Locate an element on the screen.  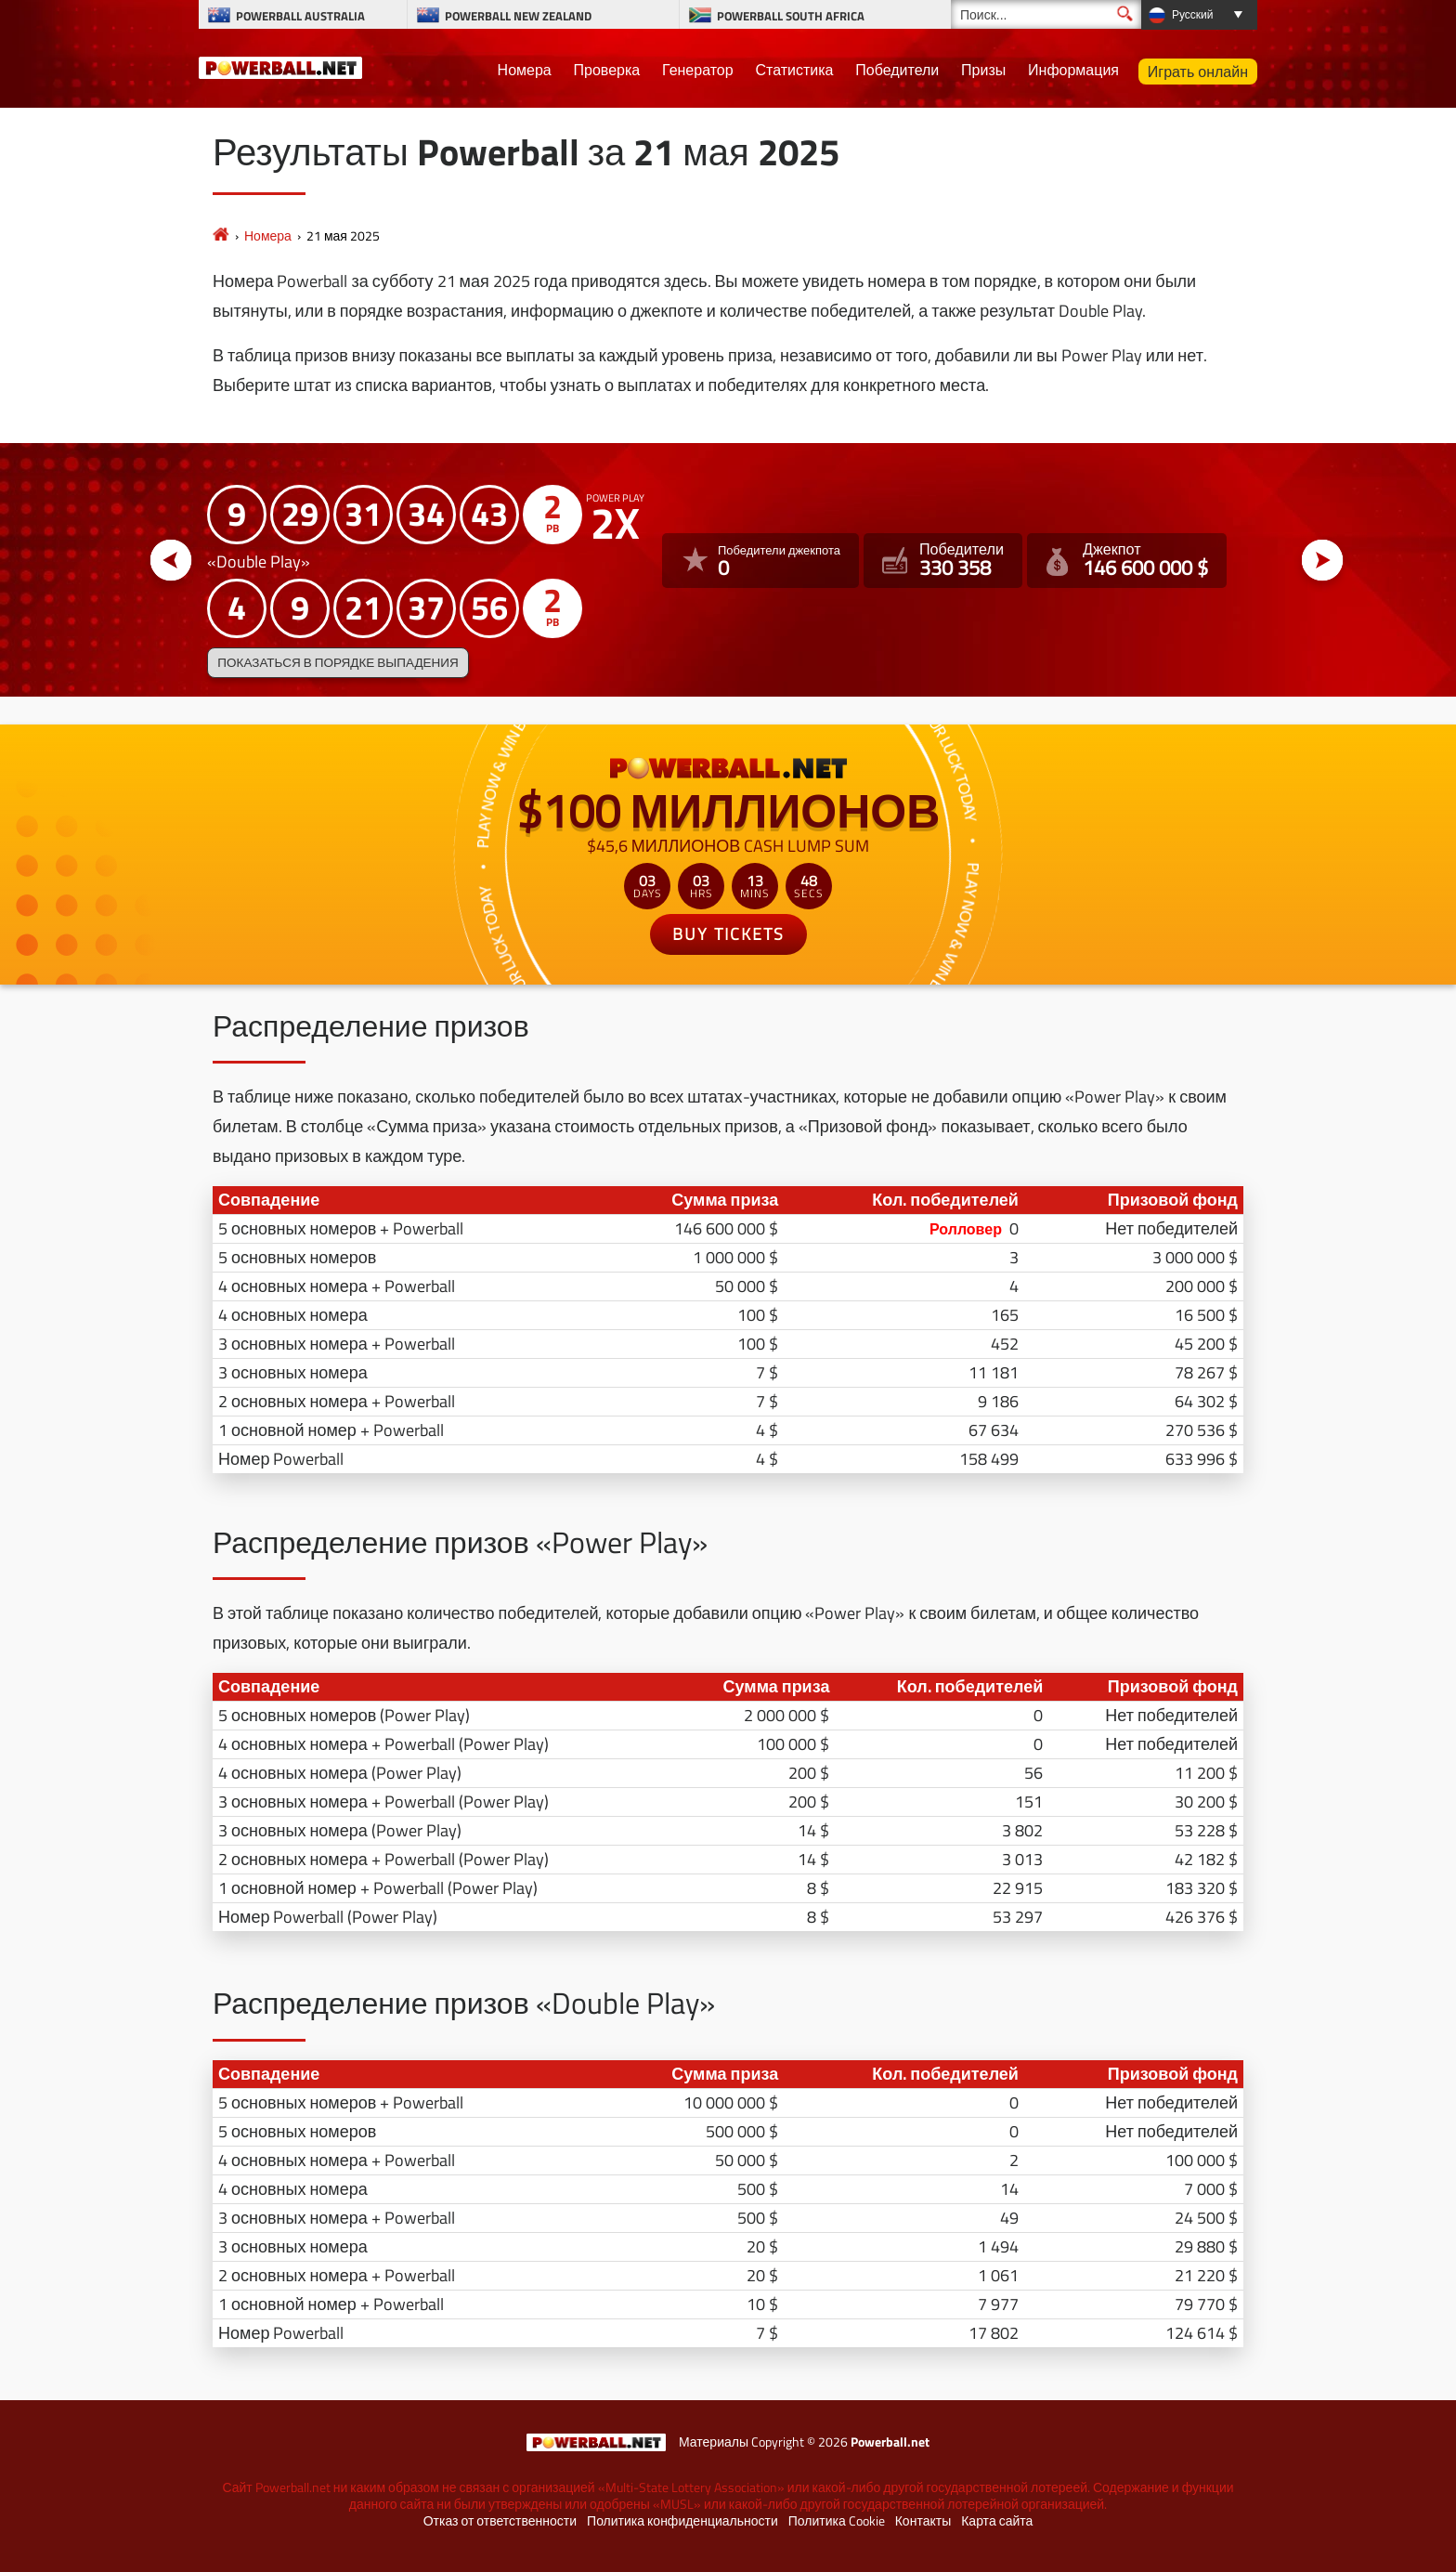
Политика конфиденциальности is located at coordinates (682, 2521).